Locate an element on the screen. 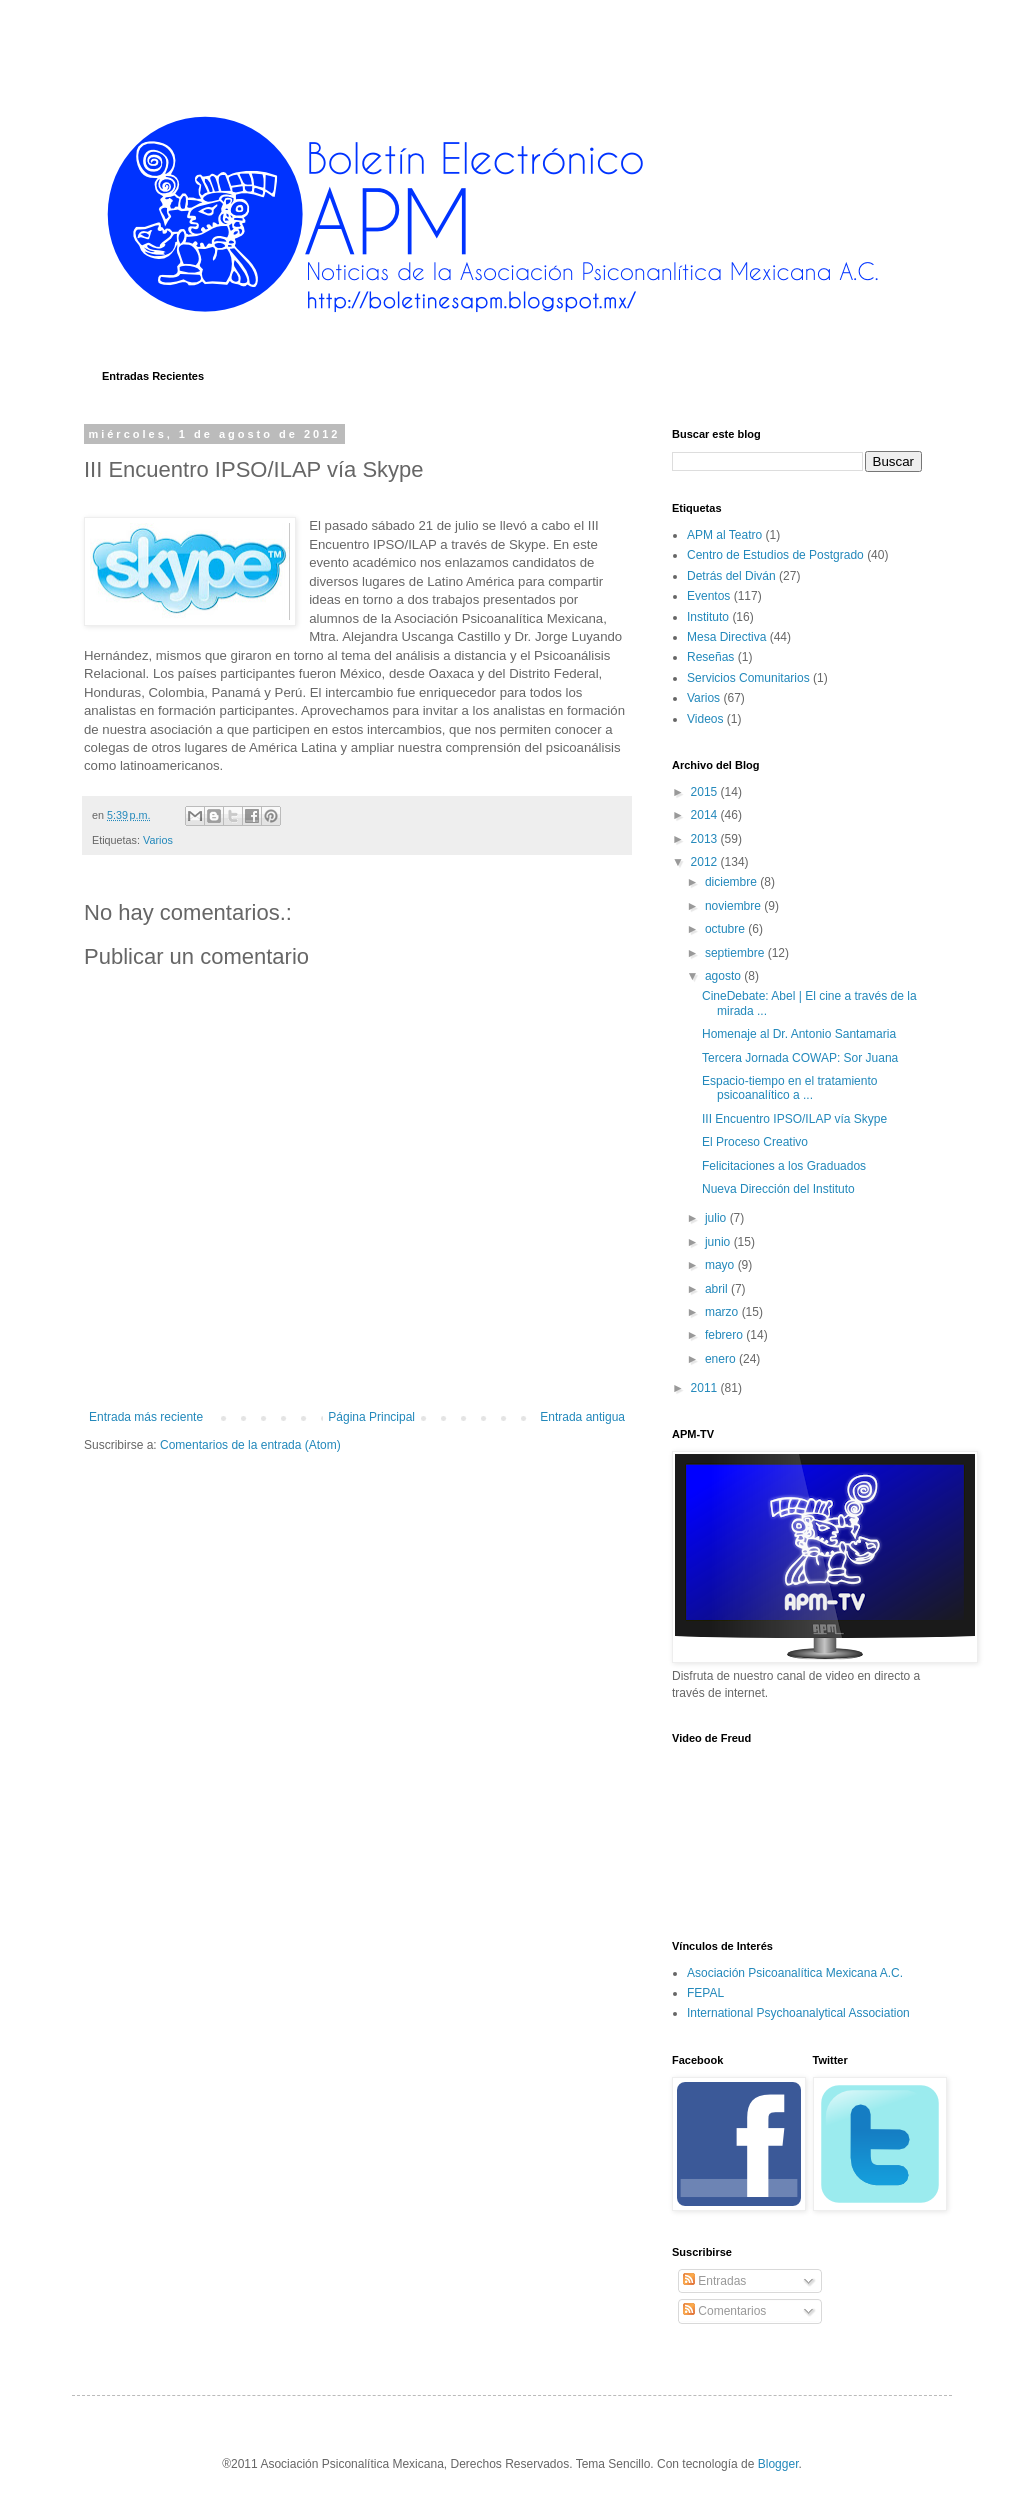  abril is located at coordinates (718, 1289).